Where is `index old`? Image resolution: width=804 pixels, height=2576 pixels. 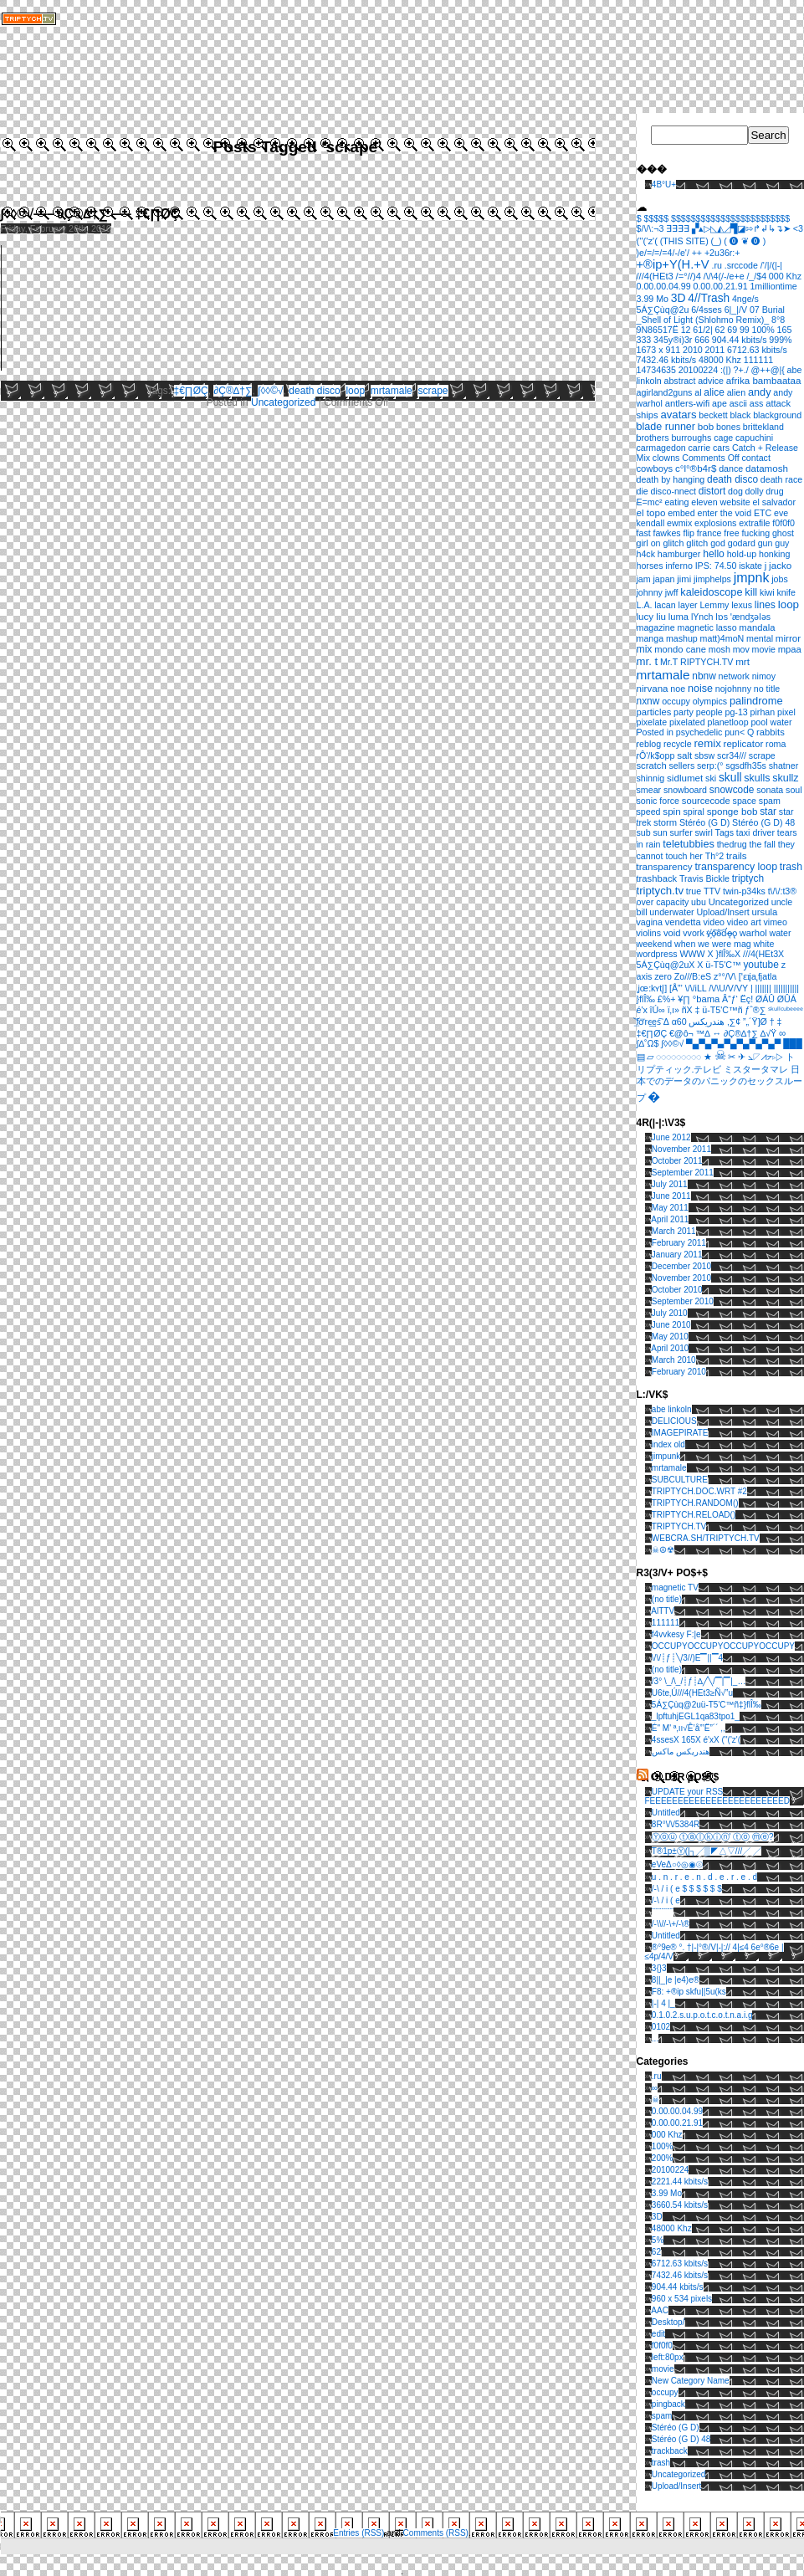
index old is located at coordinates (668, 1444).